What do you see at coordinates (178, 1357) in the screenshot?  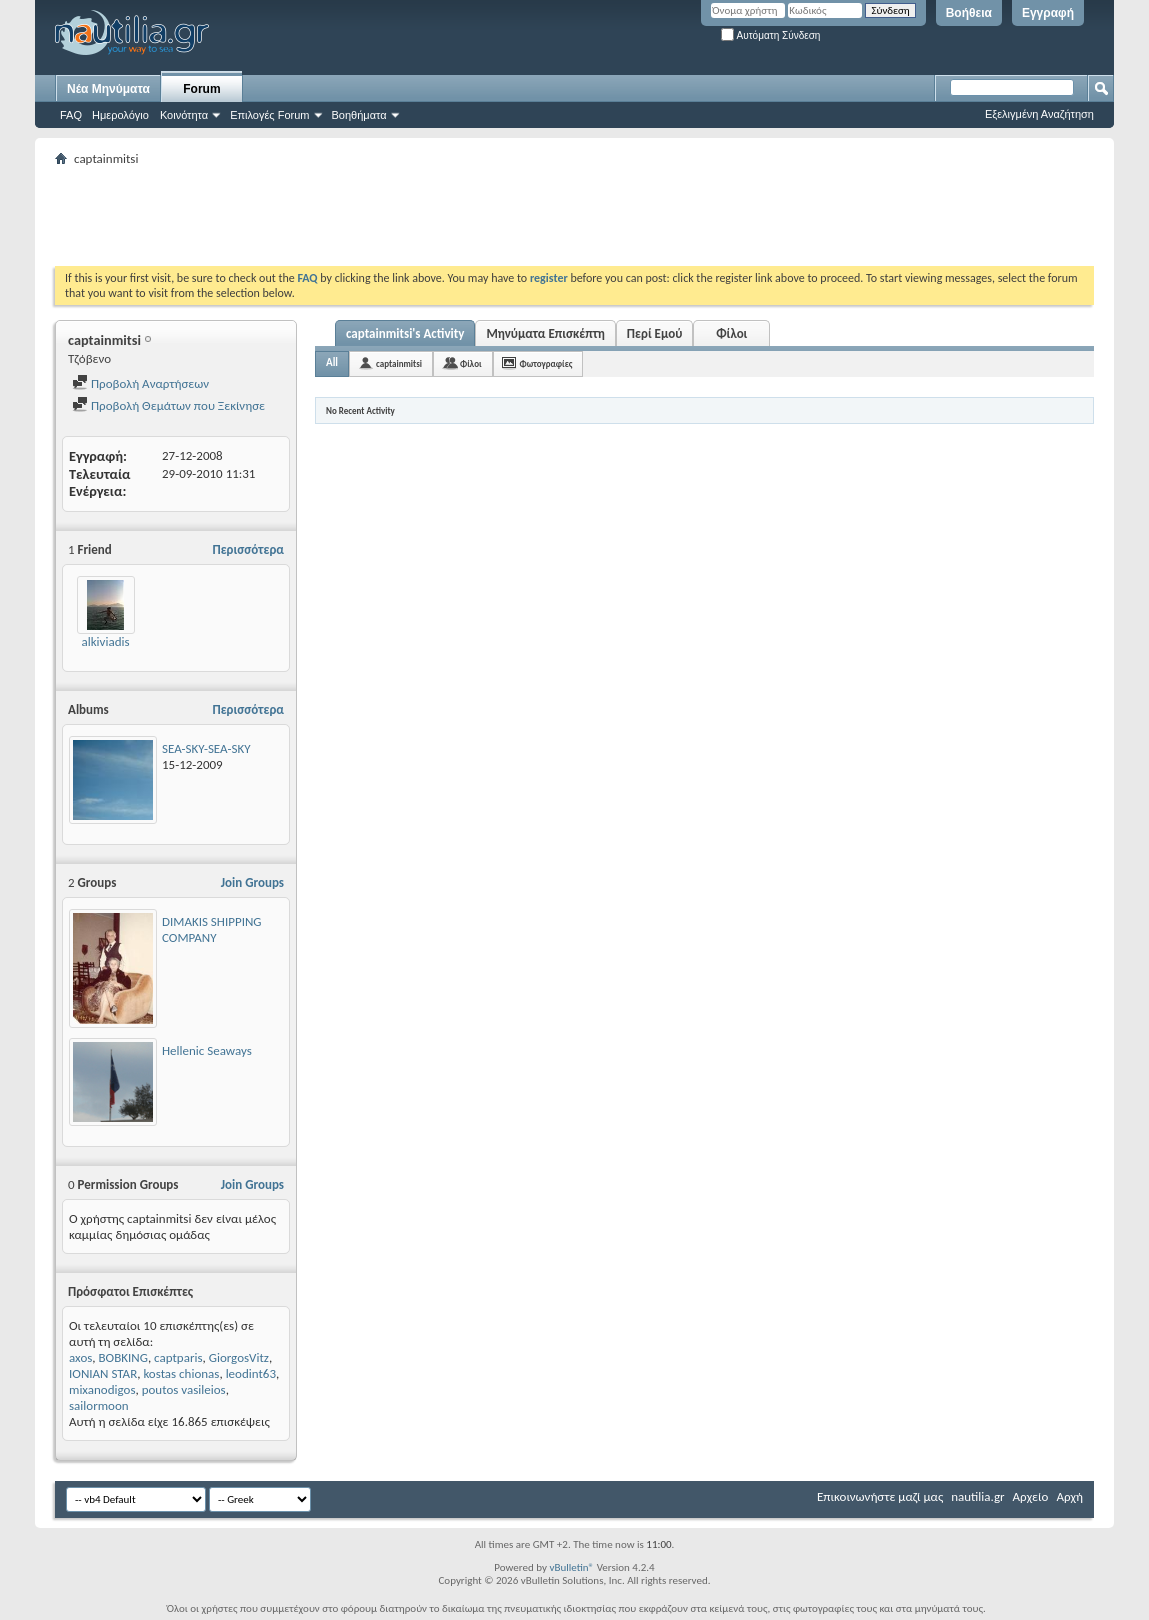 I see `captparis` at bounding box center [178, 1357].